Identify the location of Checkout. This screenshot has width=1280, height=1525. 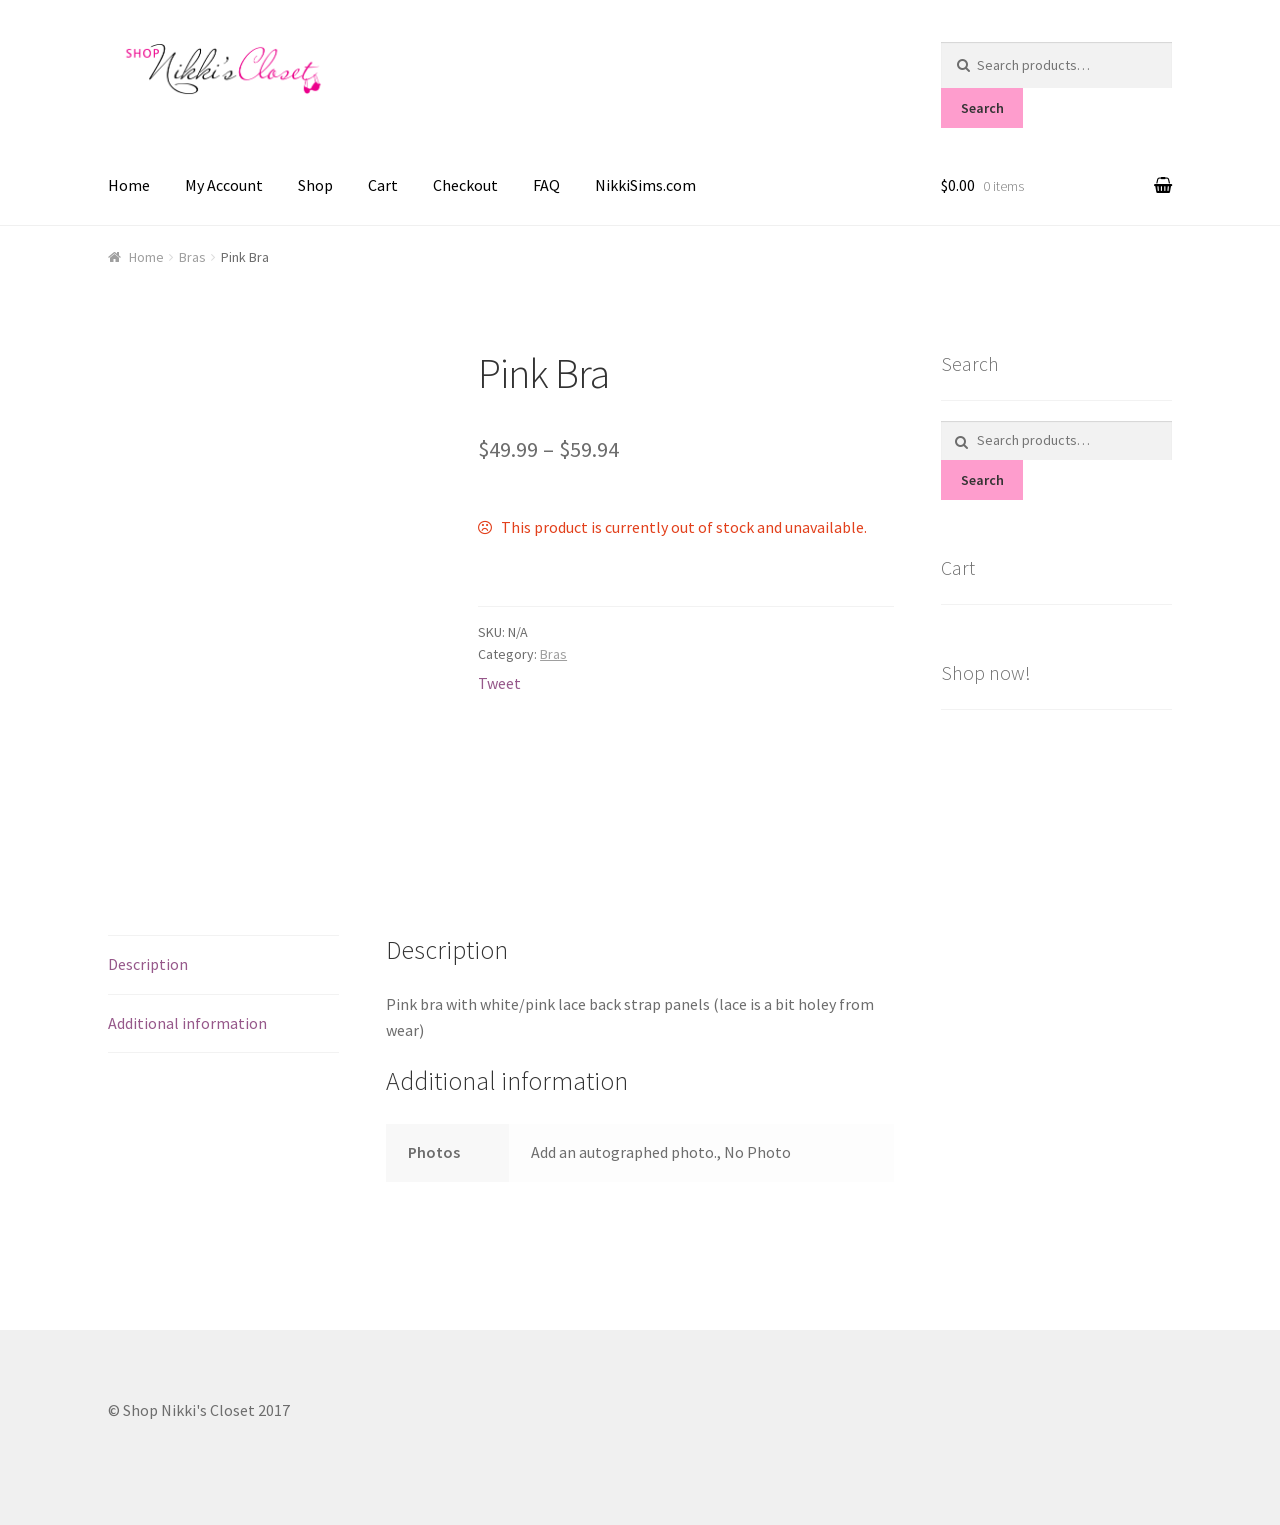
(465, 185).